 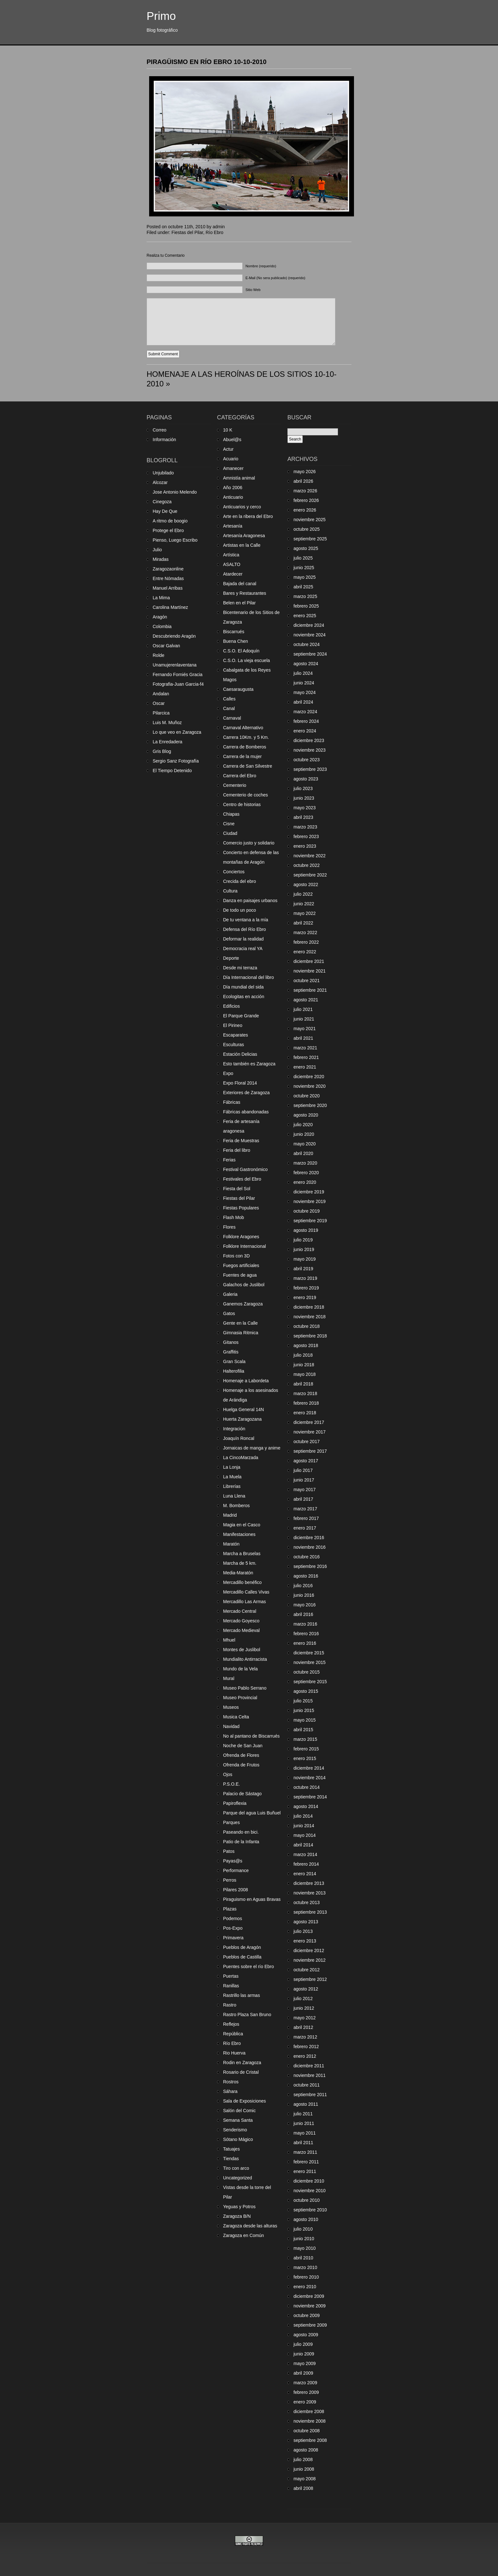 I want to click on Rastro, so click(x=229, y=2004).